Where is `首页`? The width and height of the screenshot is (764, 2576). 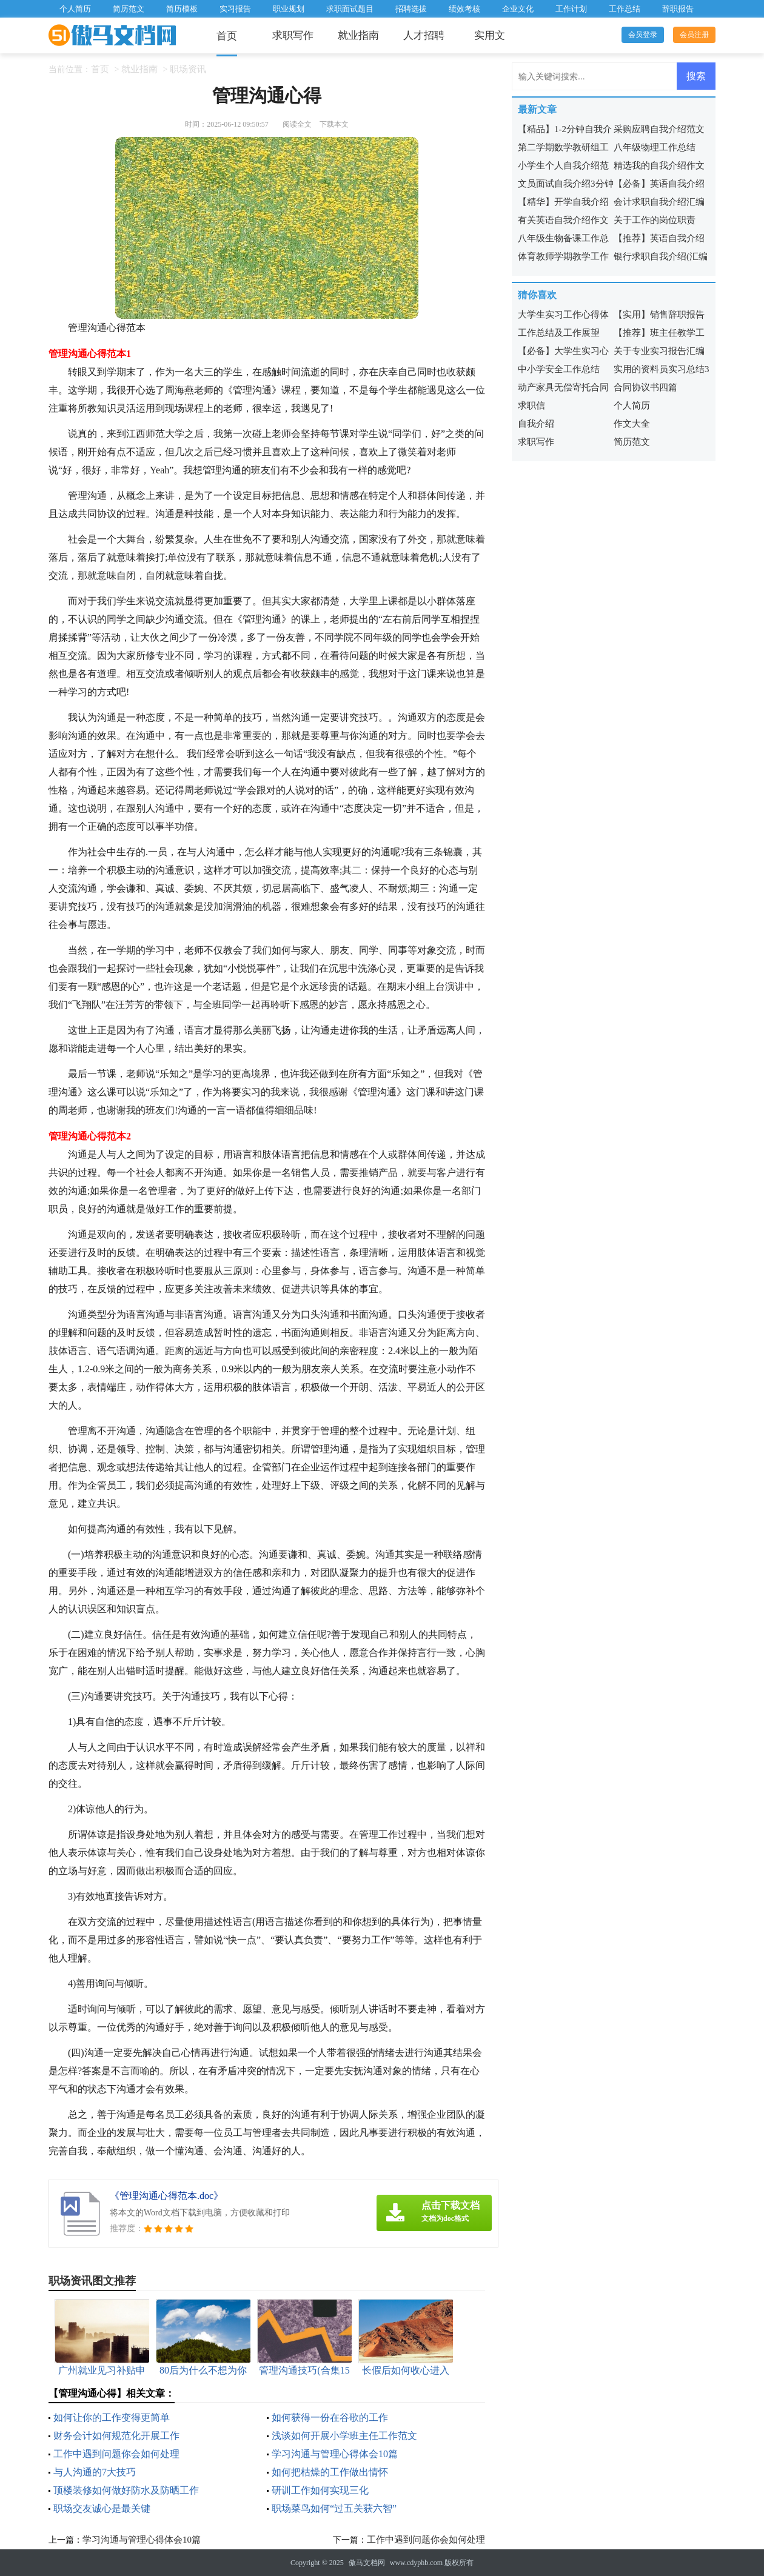
首页 is located at coordinates (226, 36).